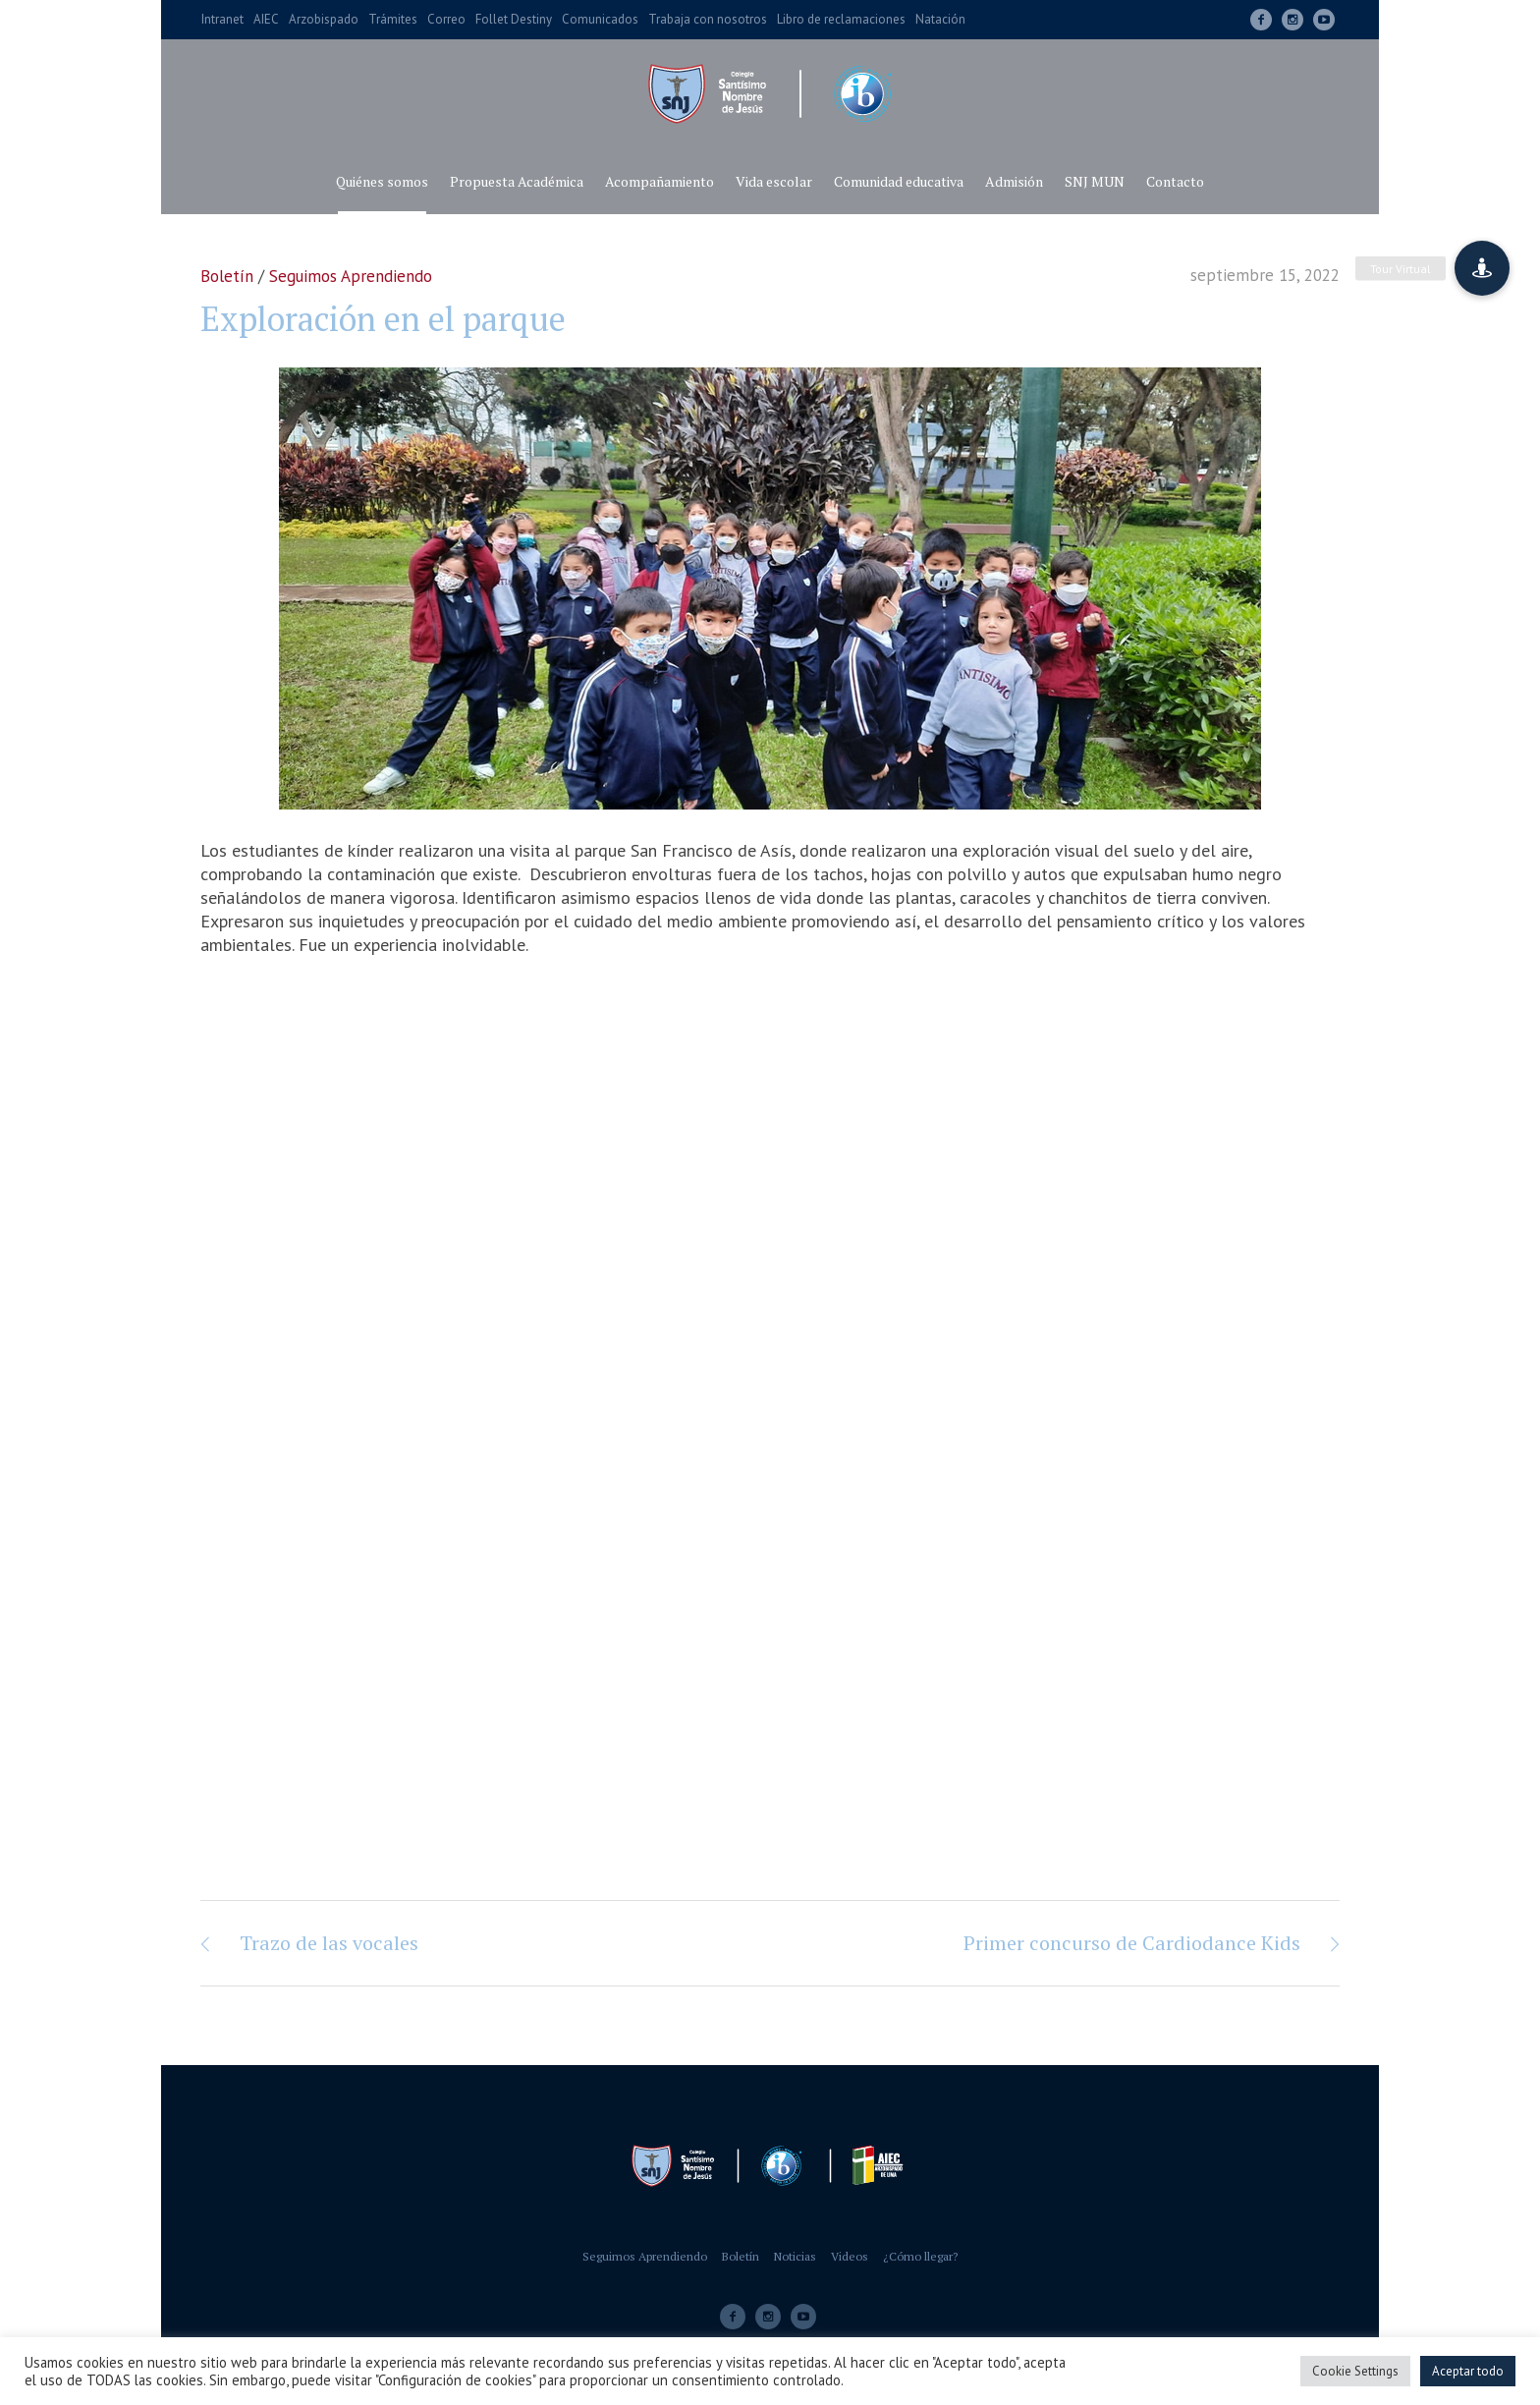  Describe the element at coordinates (849, 2256) in the screenshot. I see `Videos` at that location.